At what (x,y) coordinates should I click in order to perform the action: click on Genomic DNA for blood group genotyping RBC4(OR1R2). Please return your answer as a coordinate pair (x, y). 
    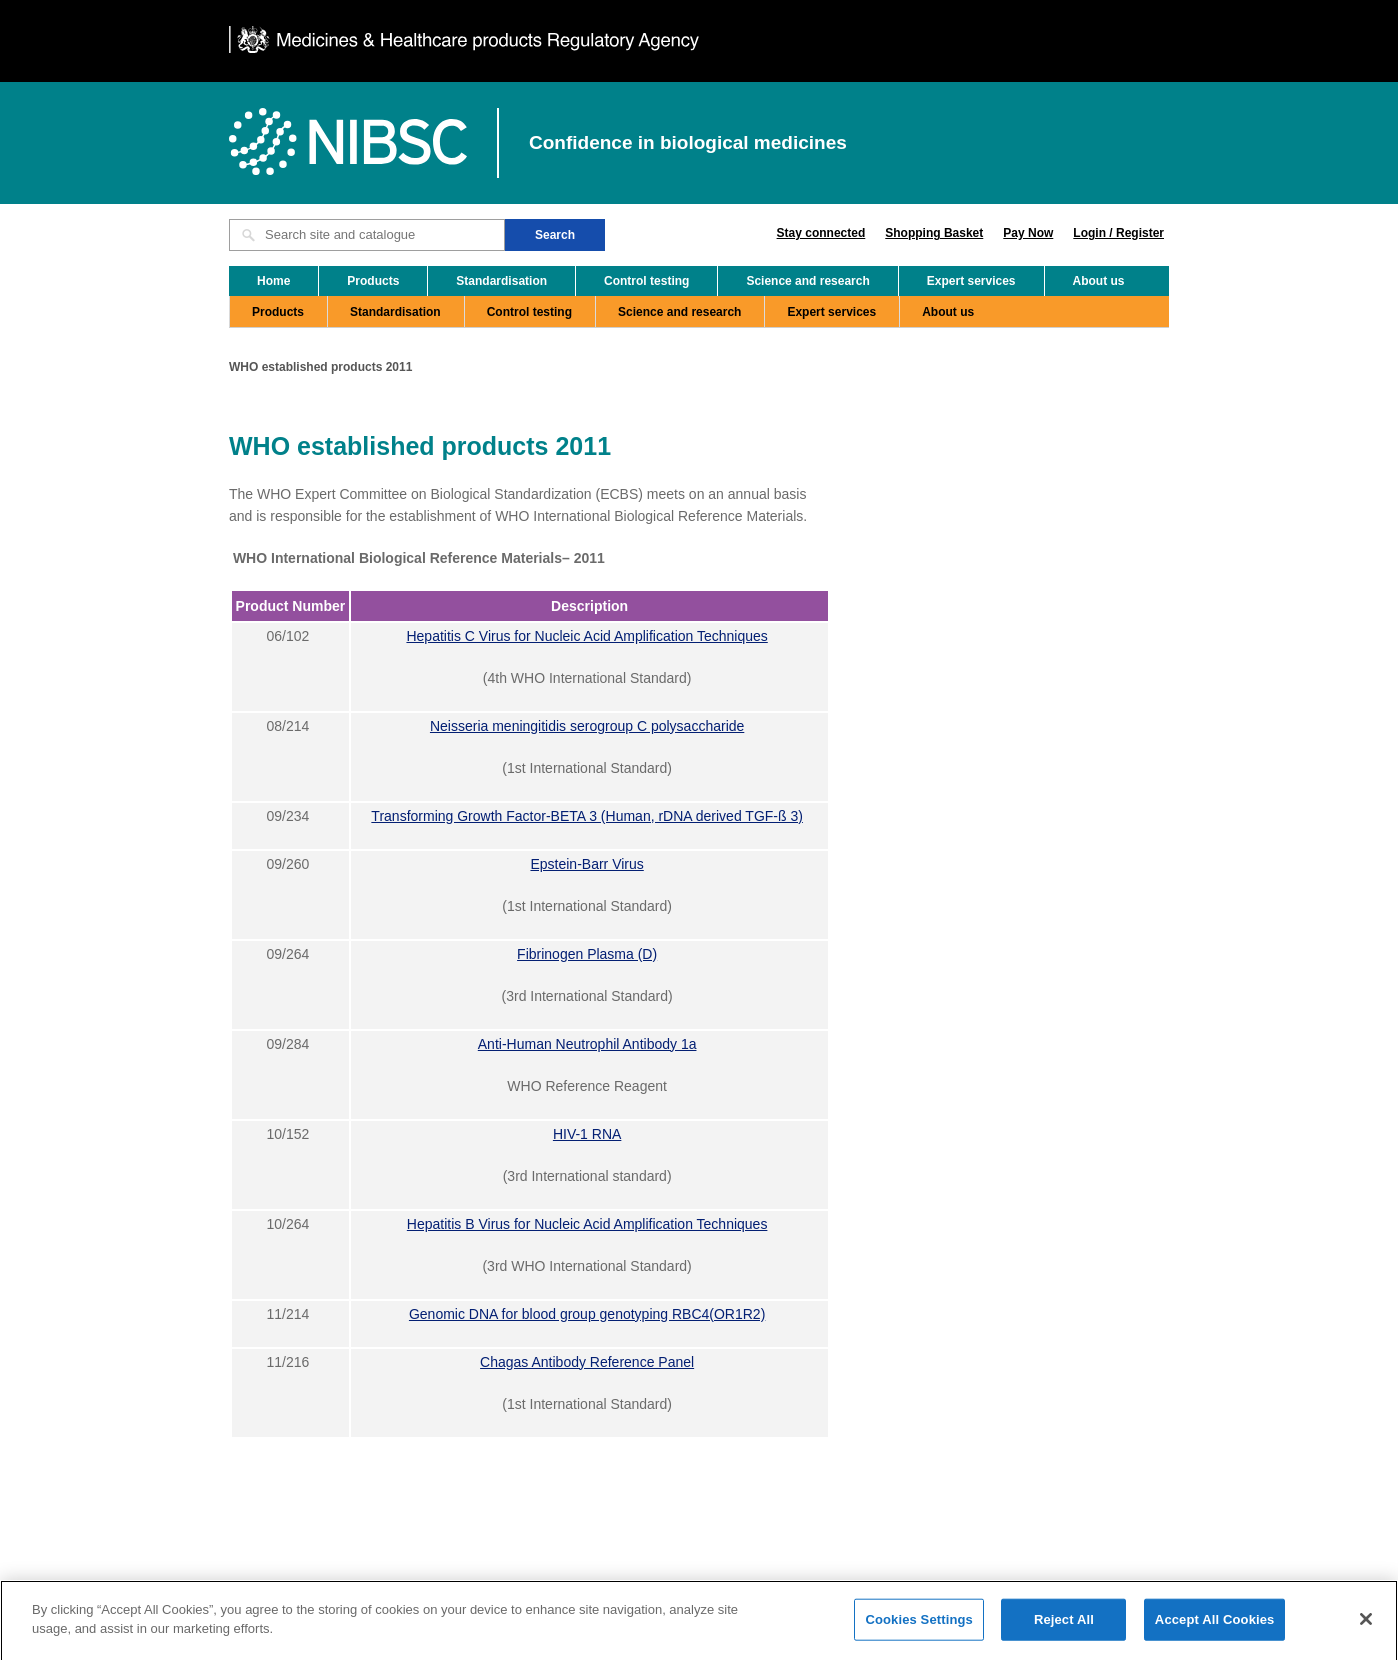
    Looking at the image, I should click on (587, 1314).